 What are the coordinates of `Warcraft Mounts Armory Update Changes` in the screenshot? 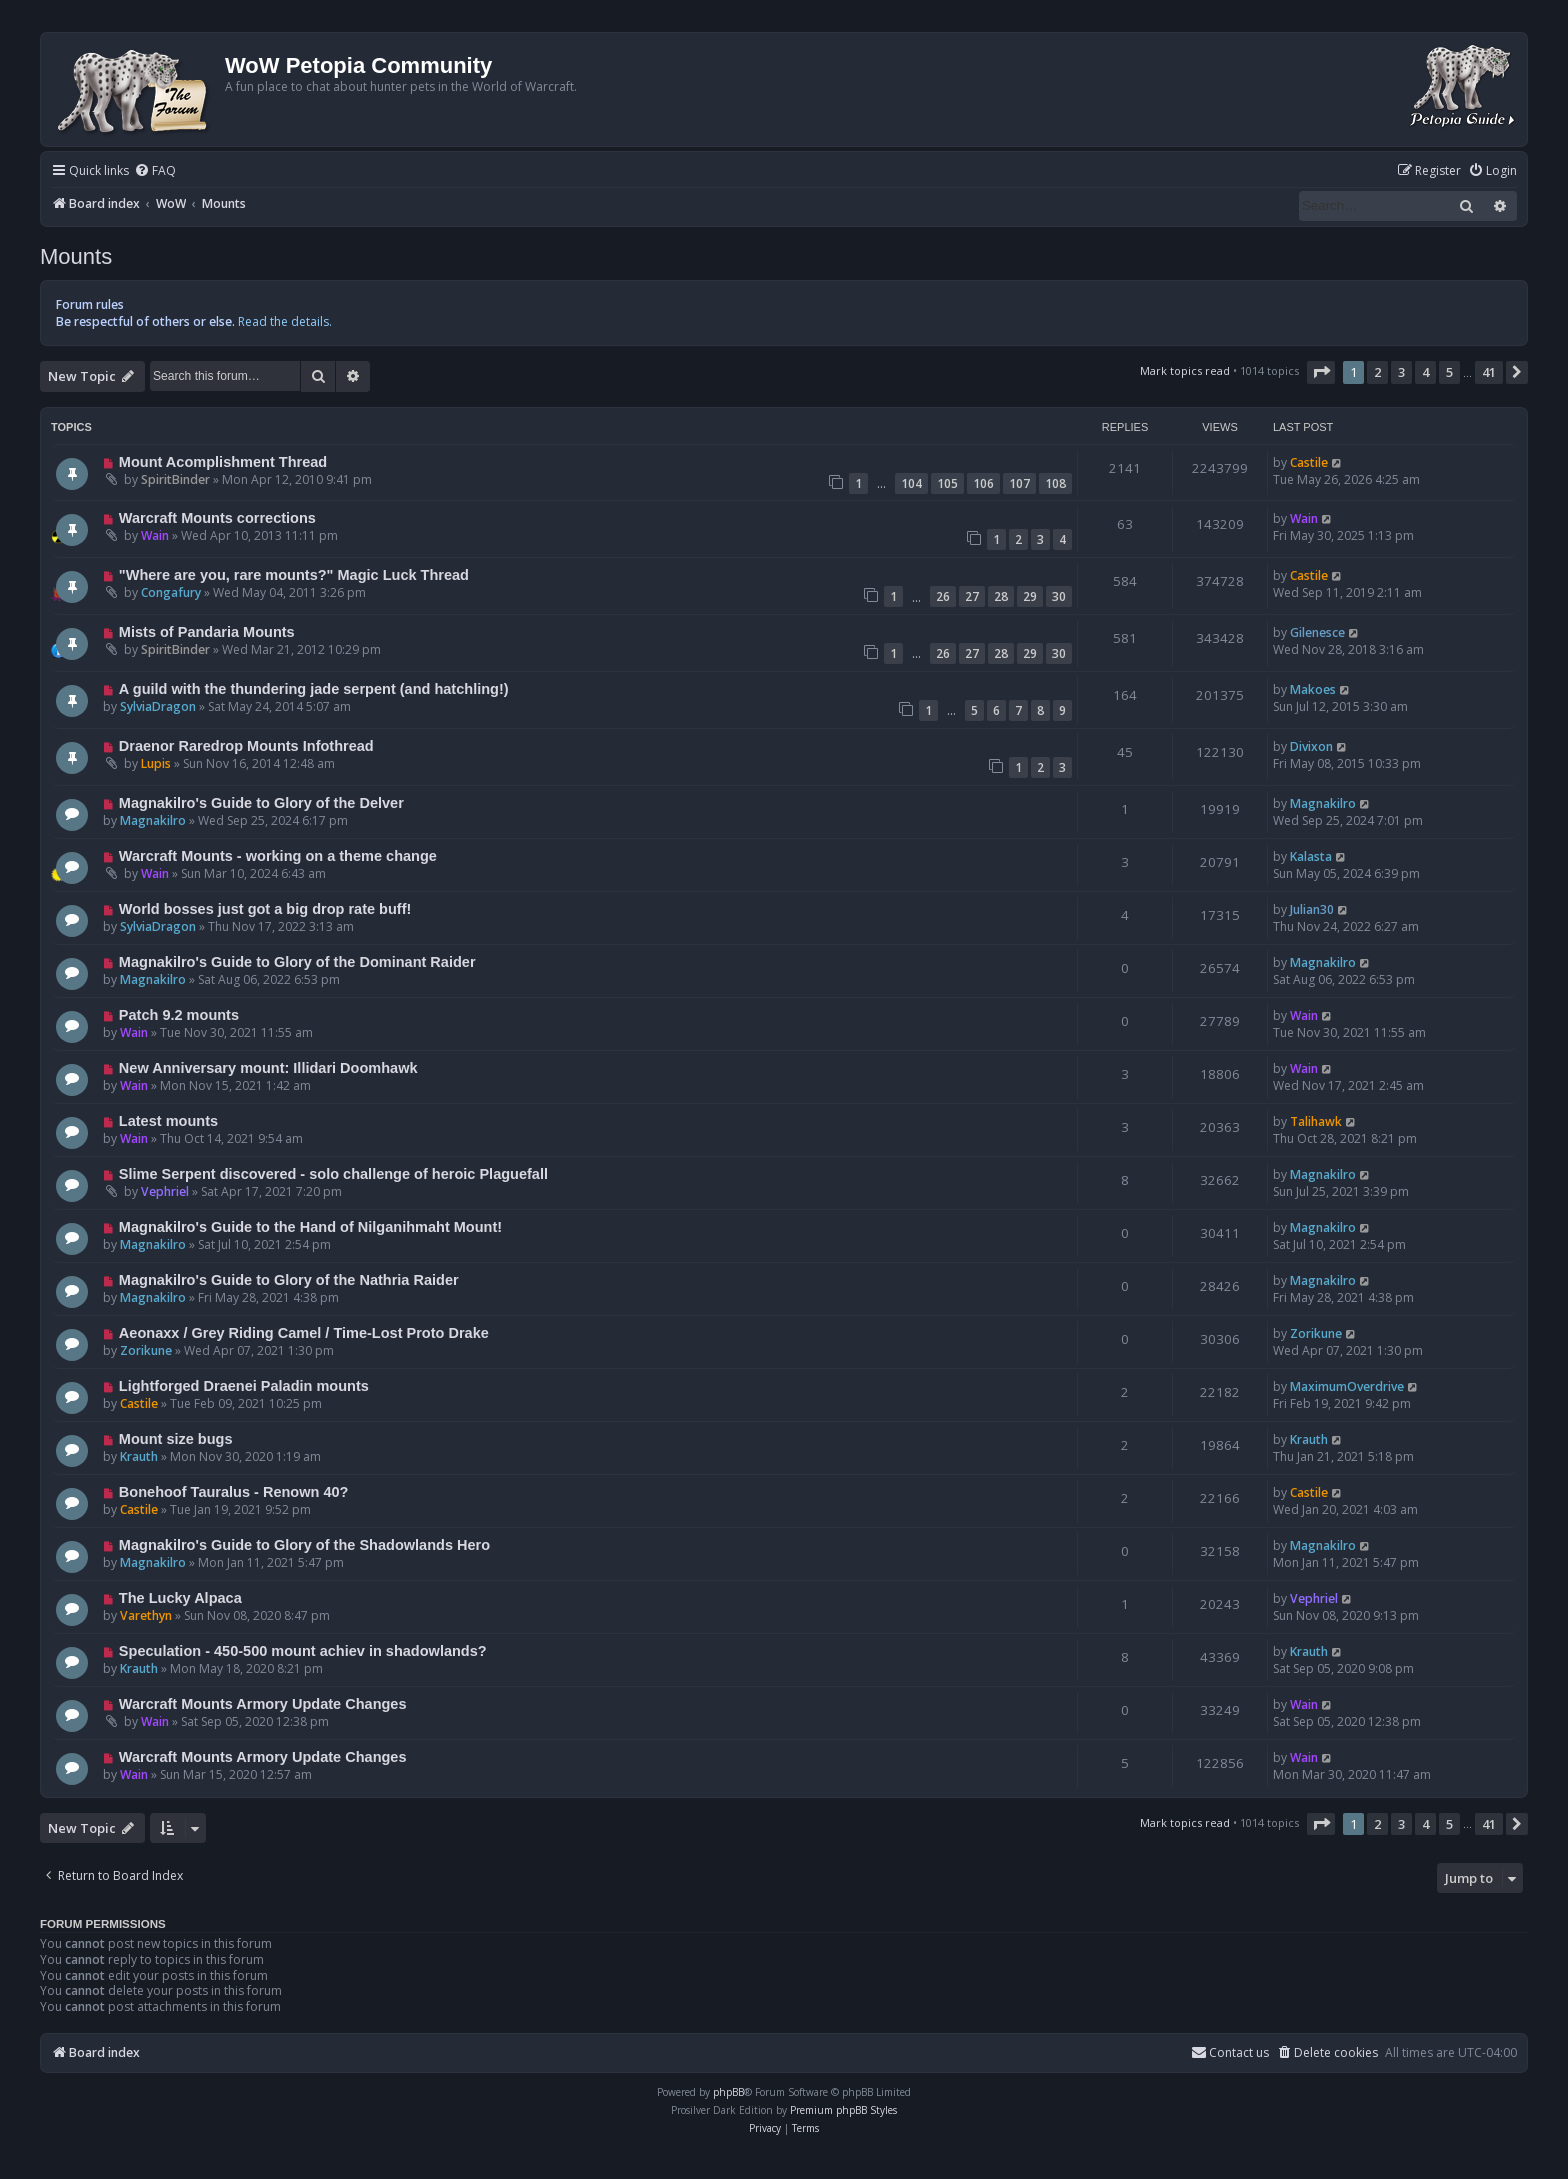 It's located at (263, 1704).